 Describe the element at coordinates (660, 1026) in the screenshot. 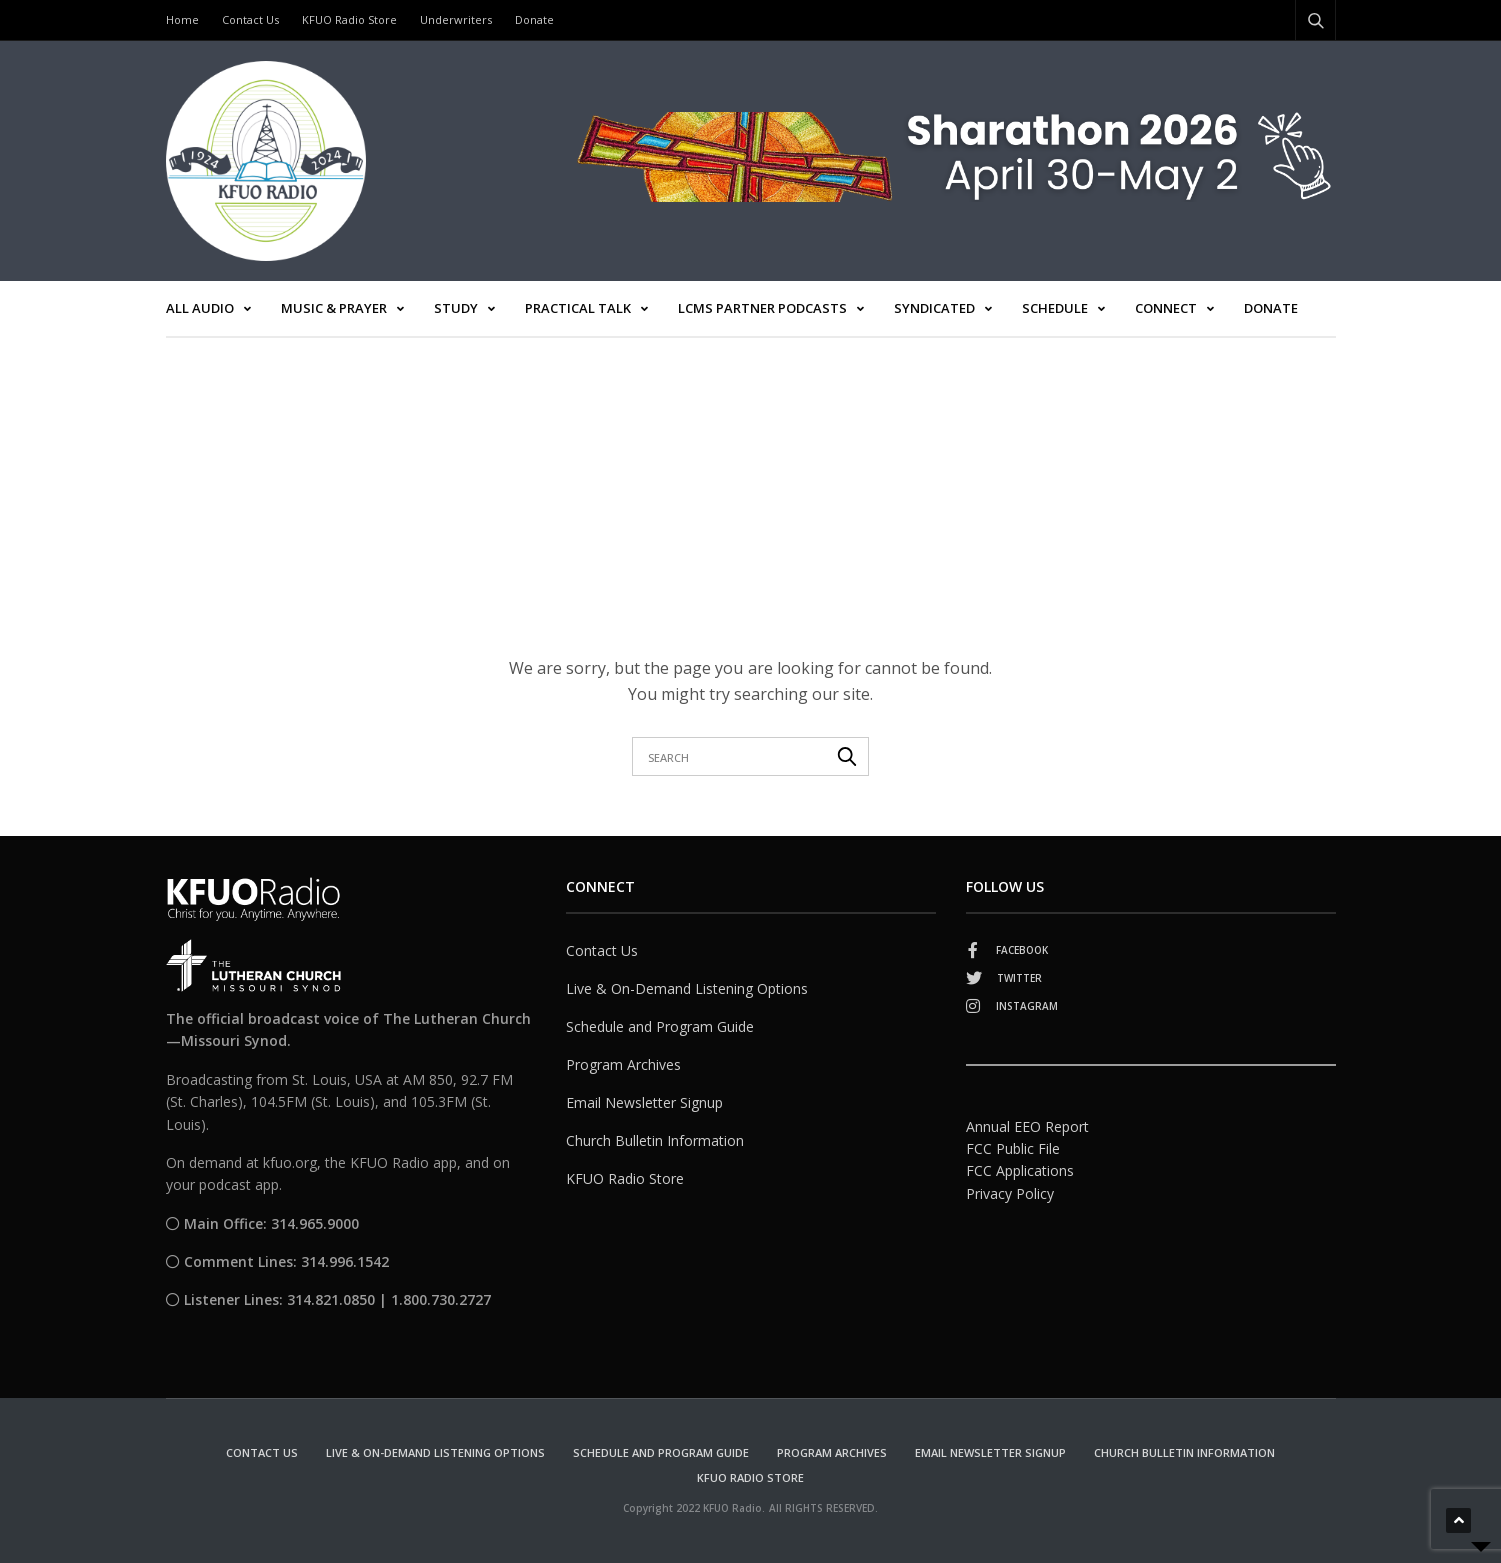

I see `Schedule and Program Guide` at that location.